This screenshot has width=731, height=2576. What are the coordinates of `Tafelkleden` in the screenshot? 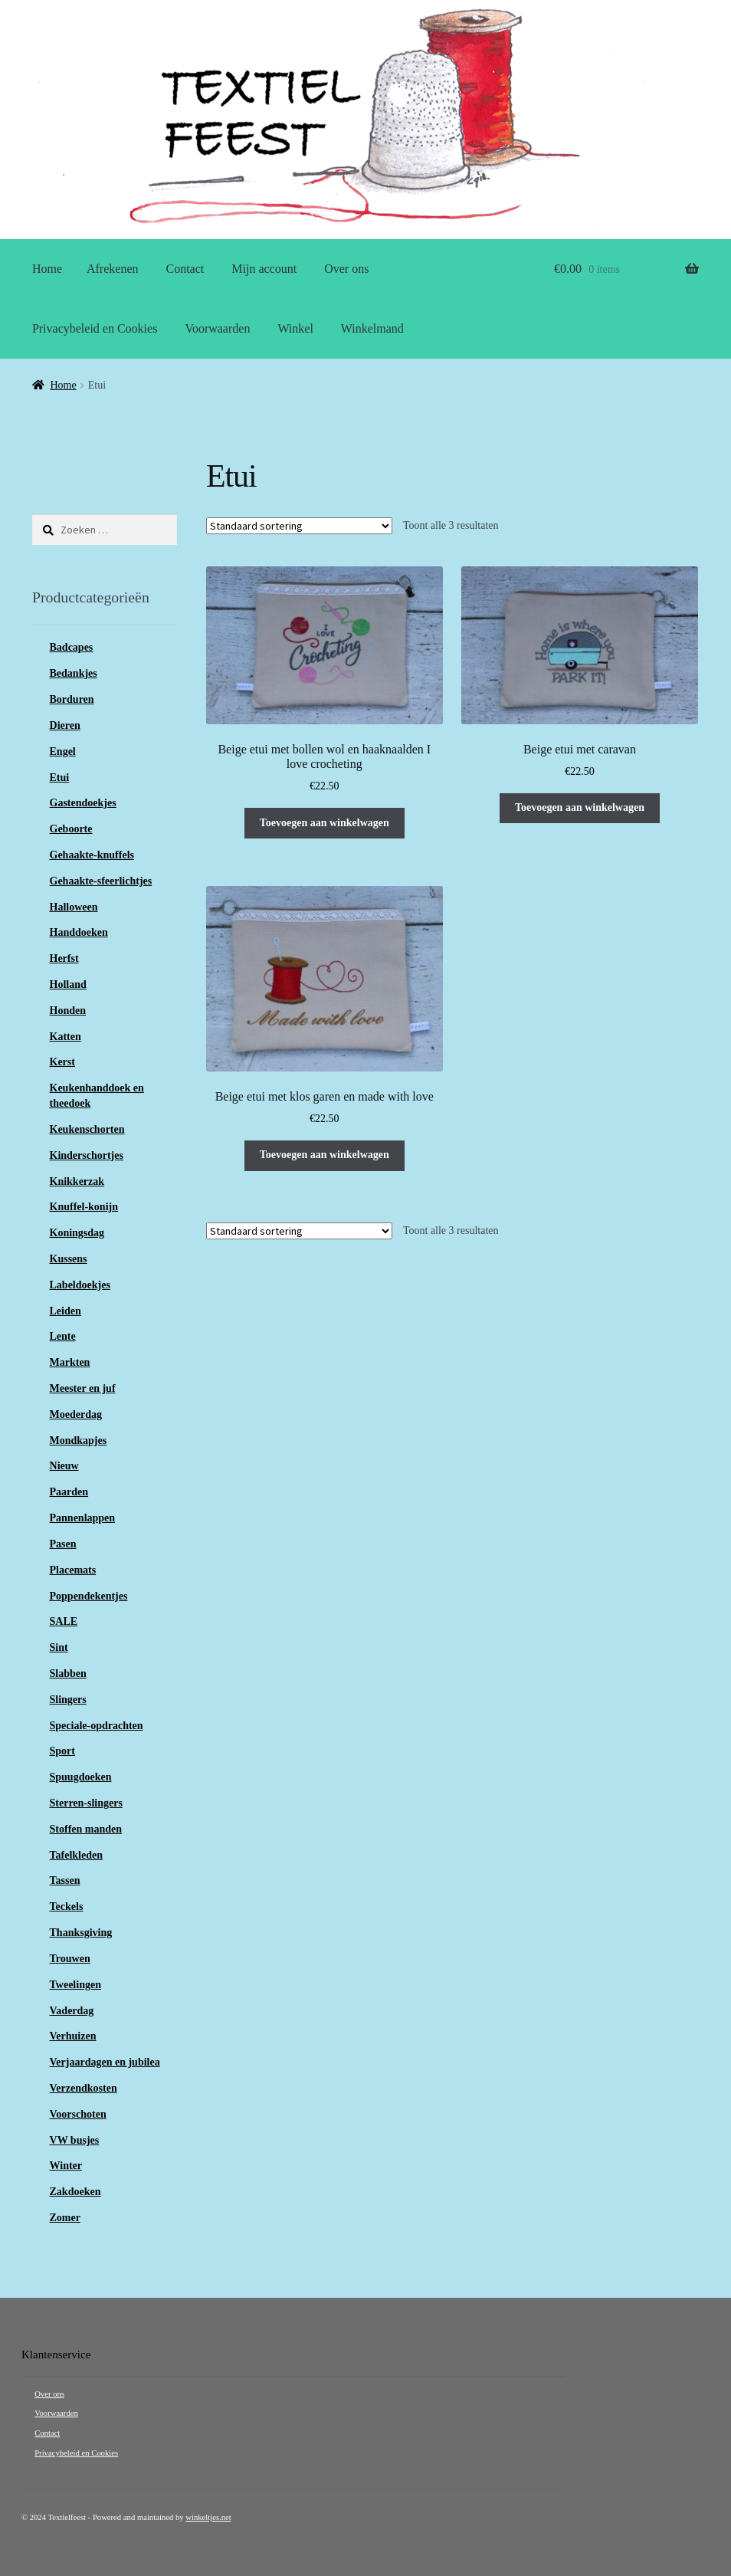 It's located at (76, 1855).